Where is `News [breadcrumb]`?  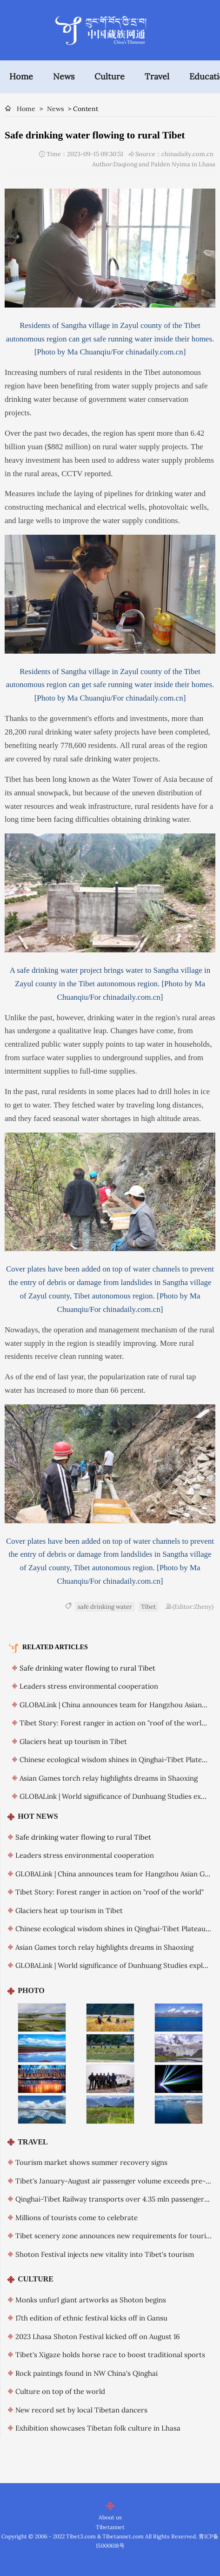 News [breadcrumb] is located at coordinates (55, 109).